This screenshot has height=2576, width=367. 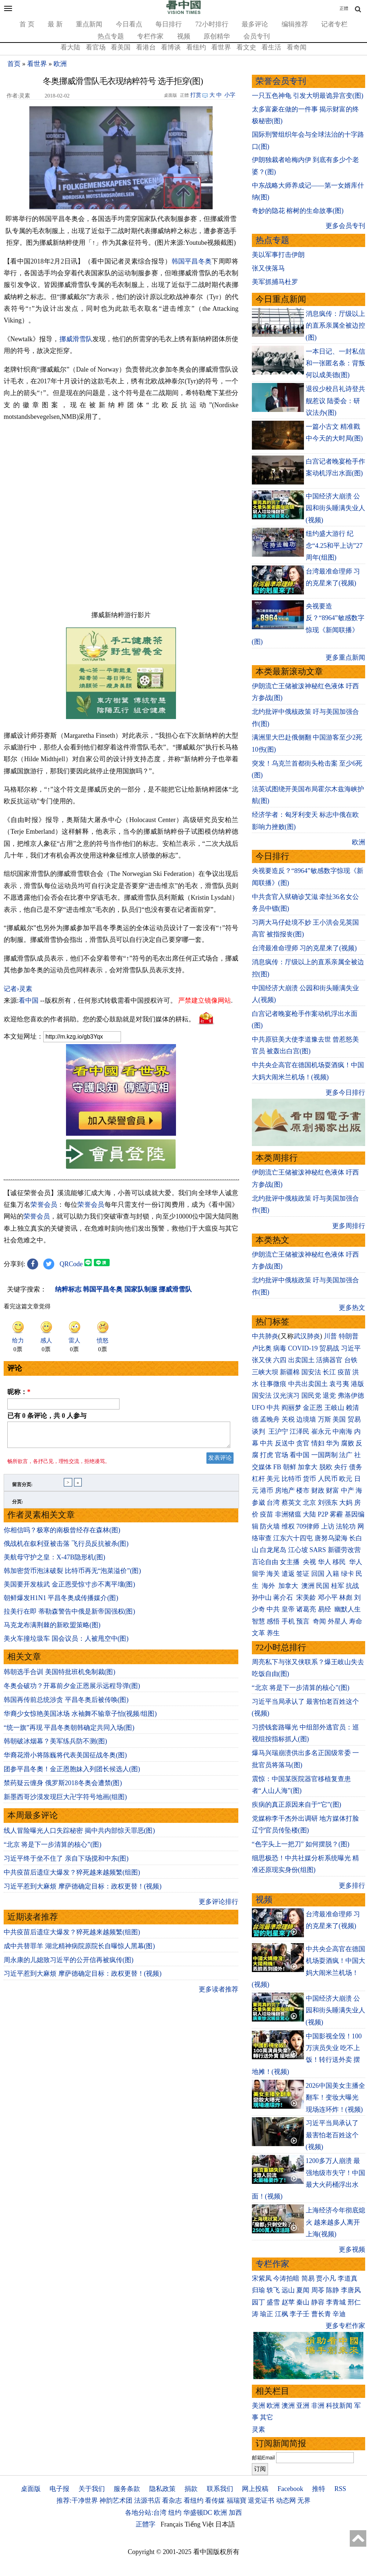 I want to click on 看纽约, so click(x=196, y=47).